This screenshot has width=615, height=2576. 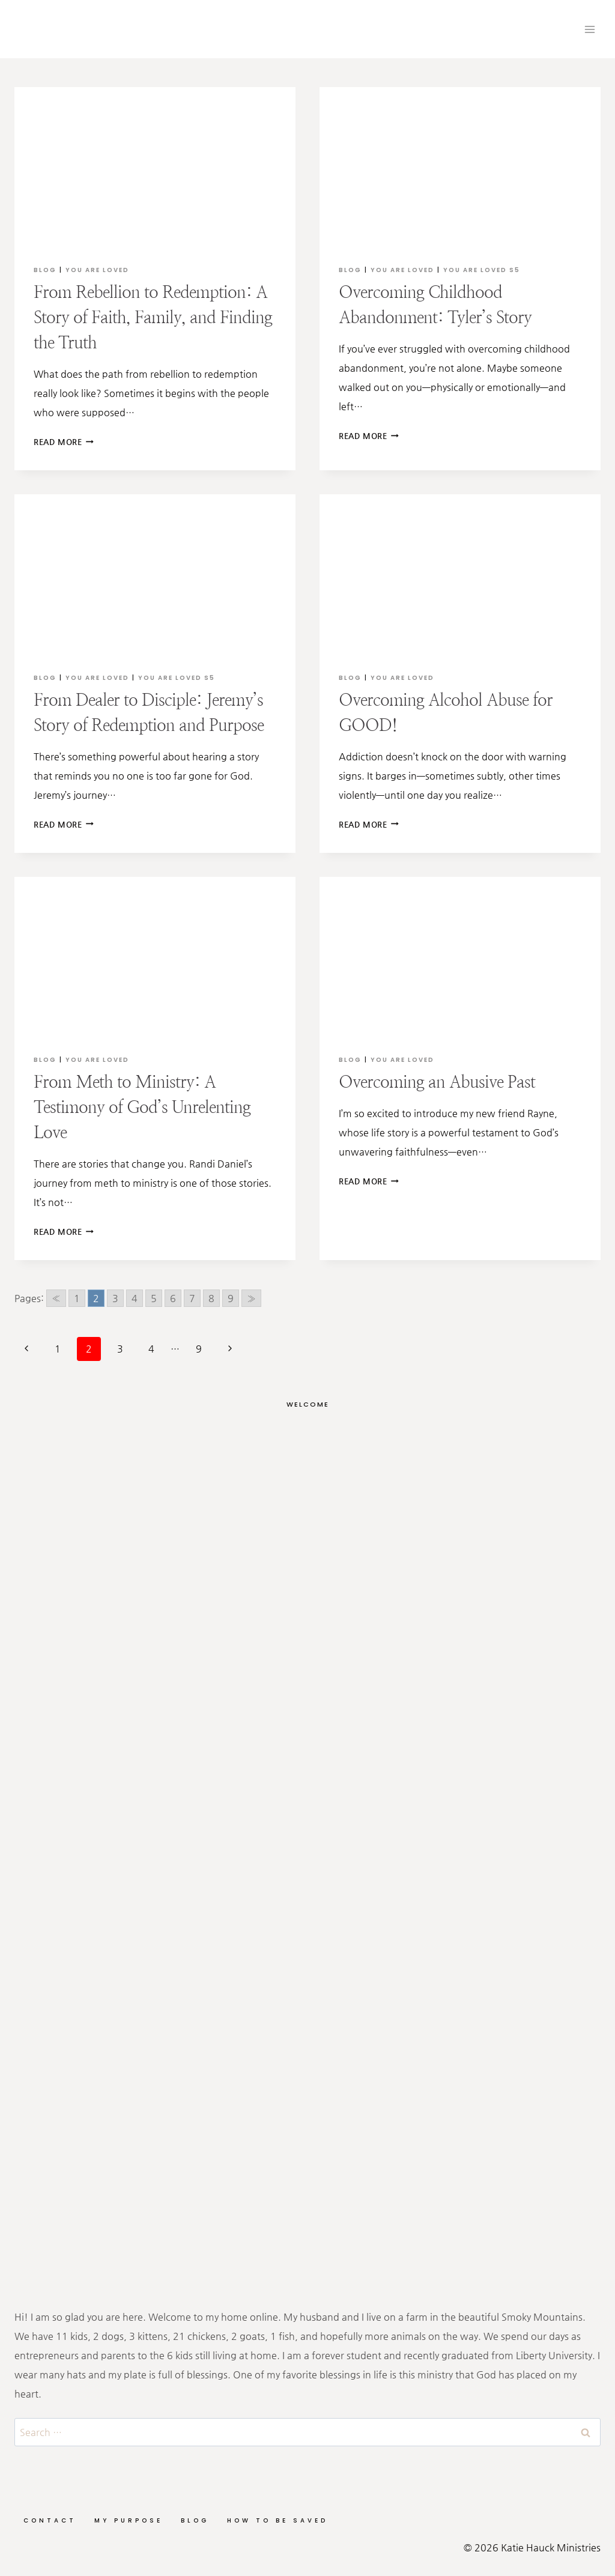 I want to click on You Are Loved, so click(x=97, y=269).